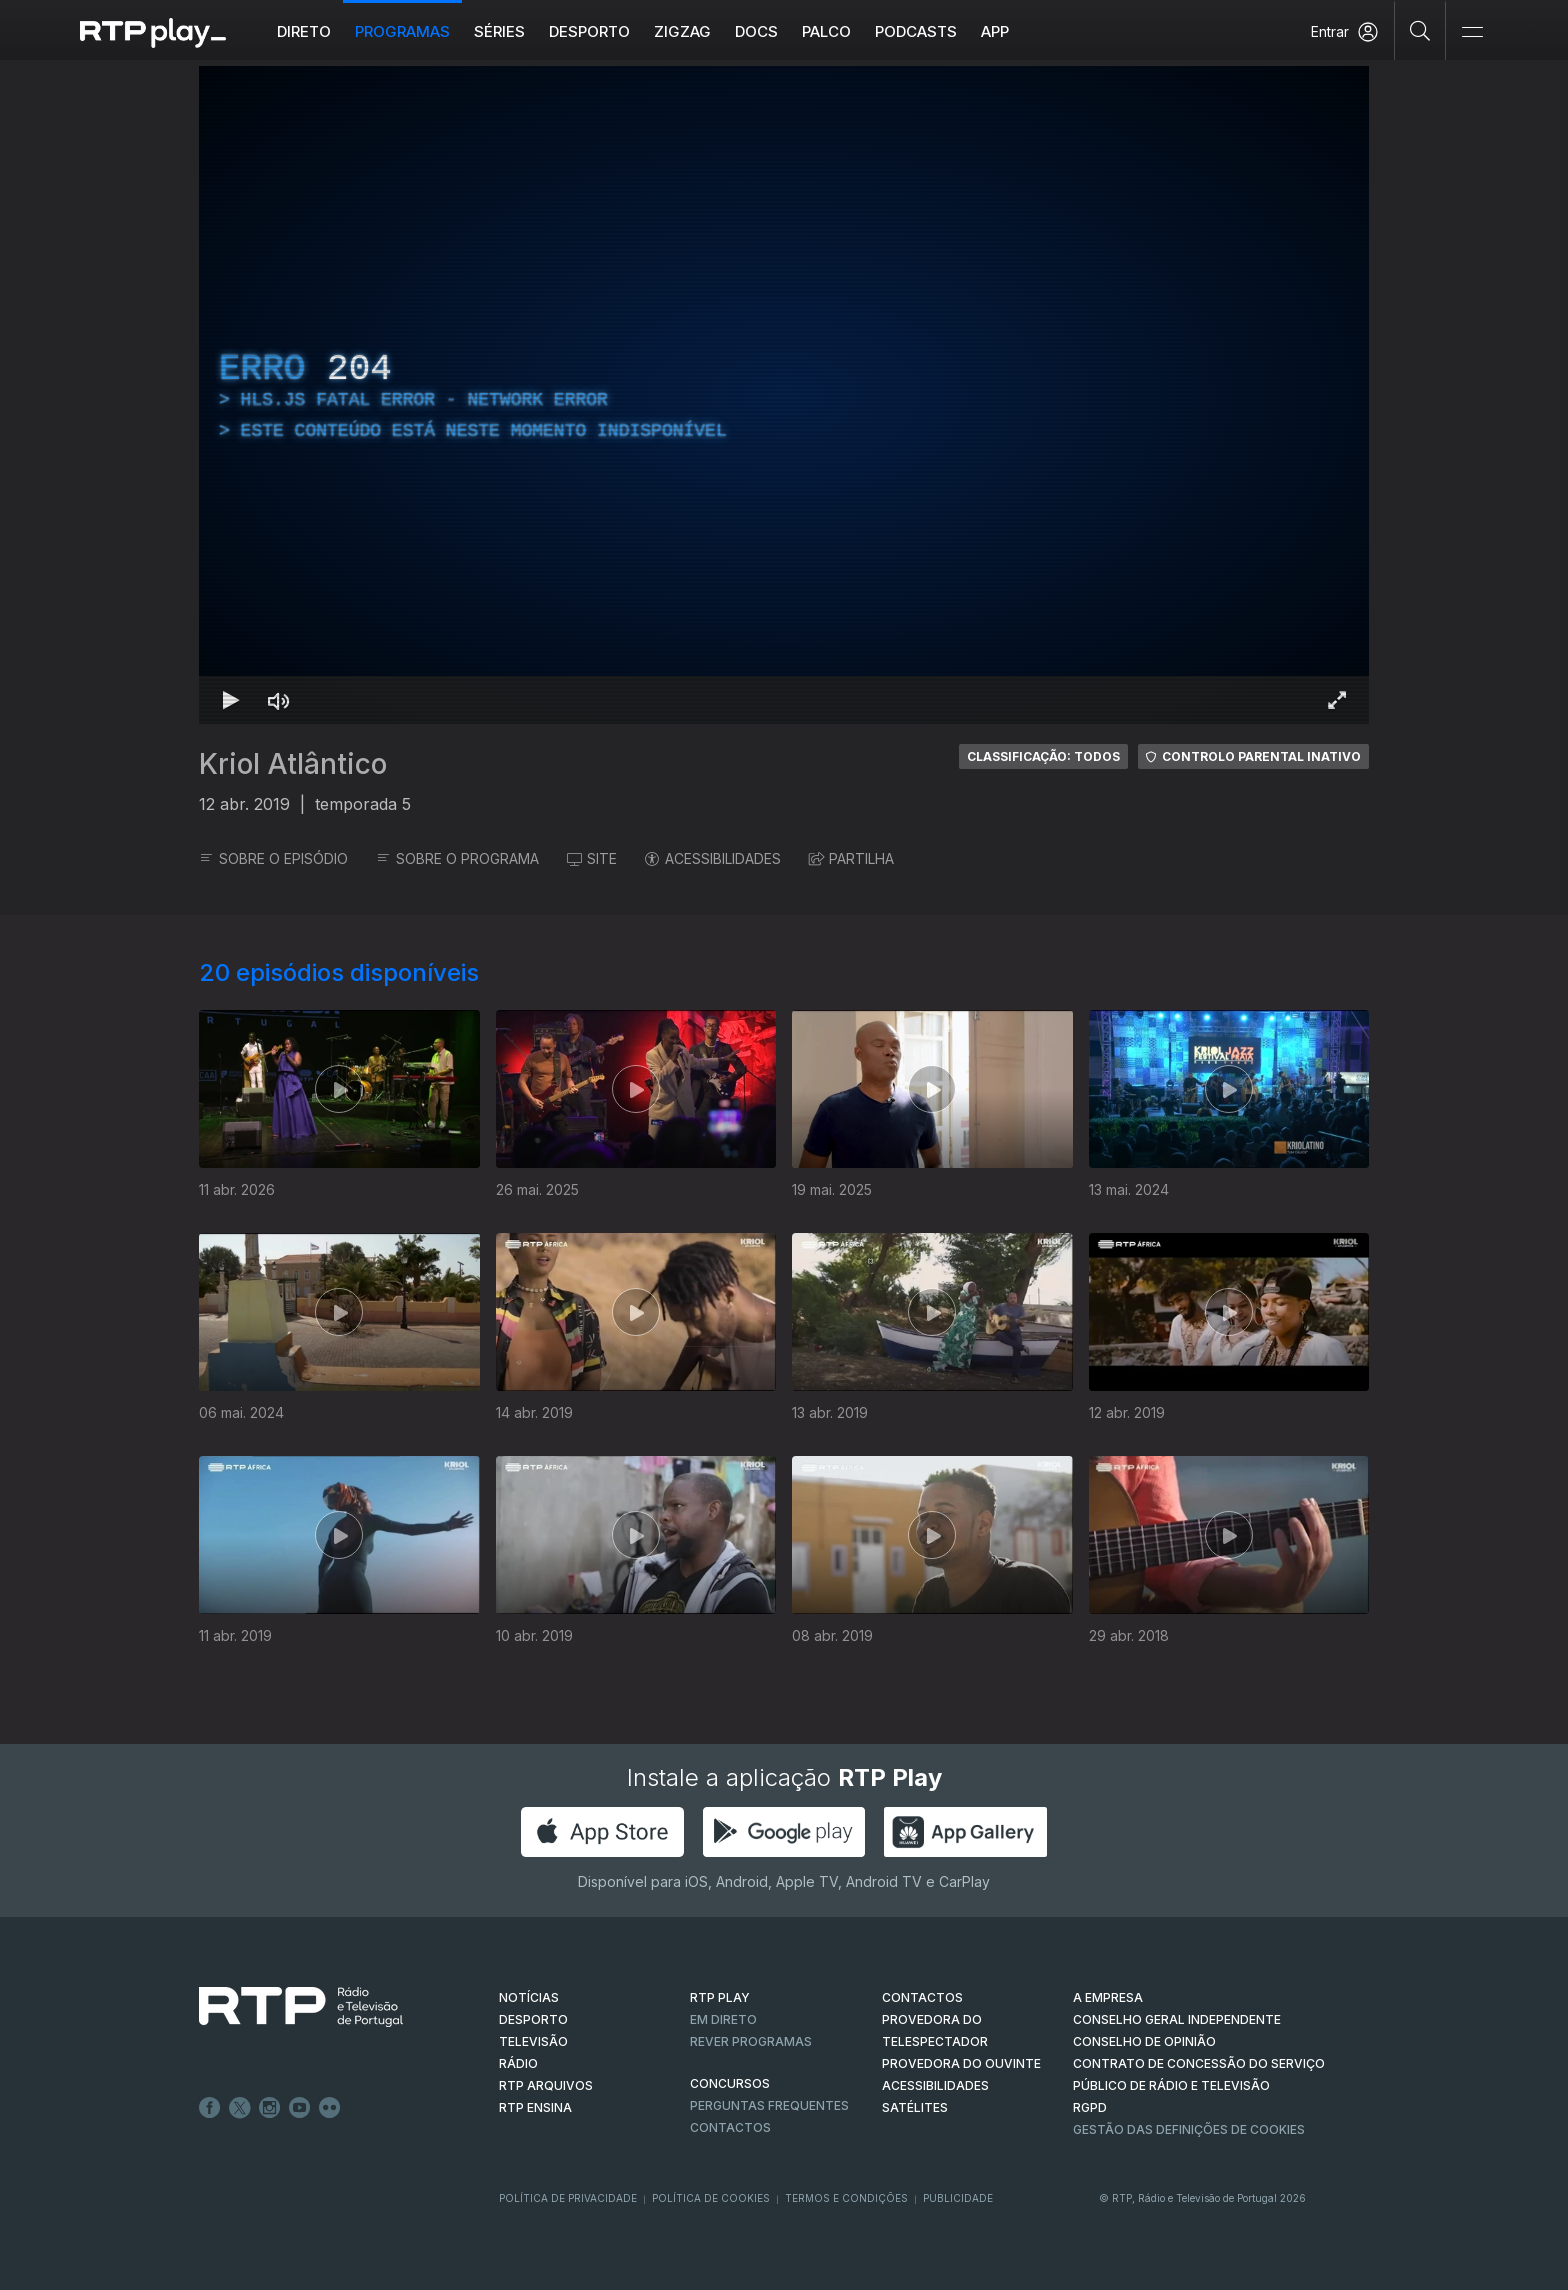  Describe the element at coordinates (756, 31) in the screenshot. I see `DOCS` at that location.